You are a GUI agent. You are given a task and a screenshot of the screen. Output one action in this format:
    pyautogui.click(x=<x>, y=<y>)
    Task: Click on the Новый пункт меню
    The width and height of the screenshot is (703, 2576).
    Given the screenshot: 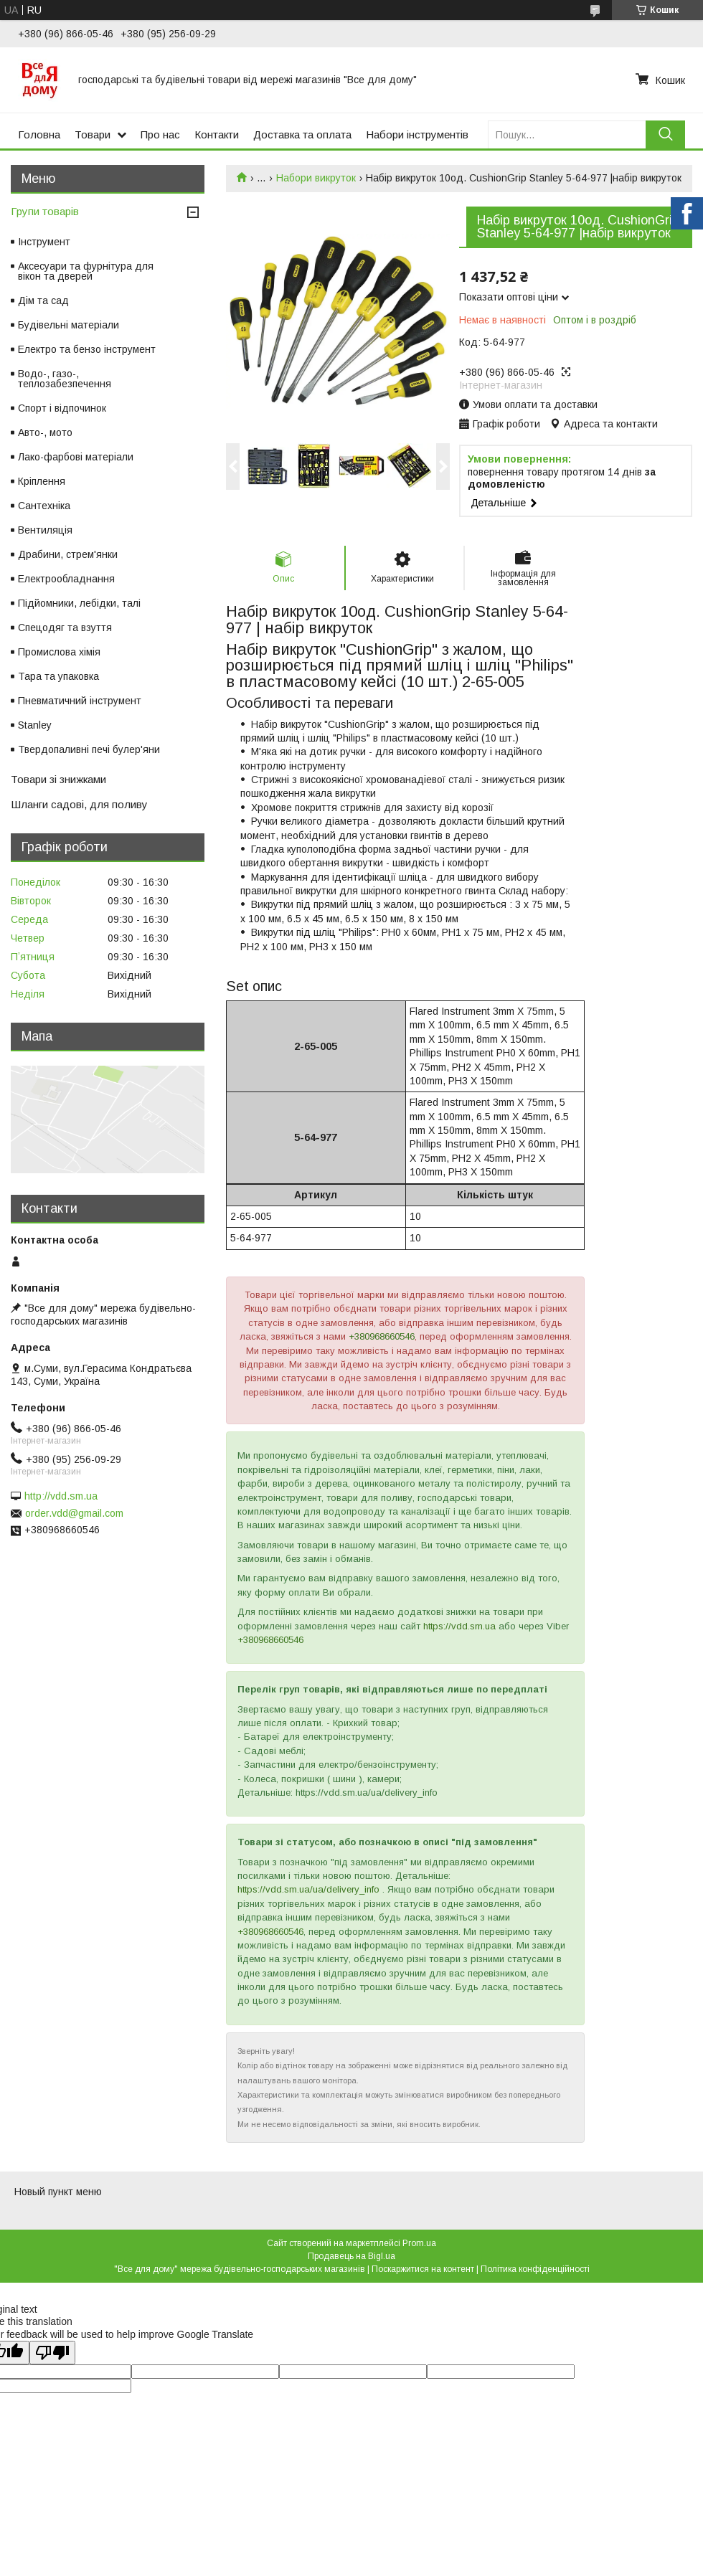 What is the action you would take?
    pyautogui.click(x=58, y=2191)
    